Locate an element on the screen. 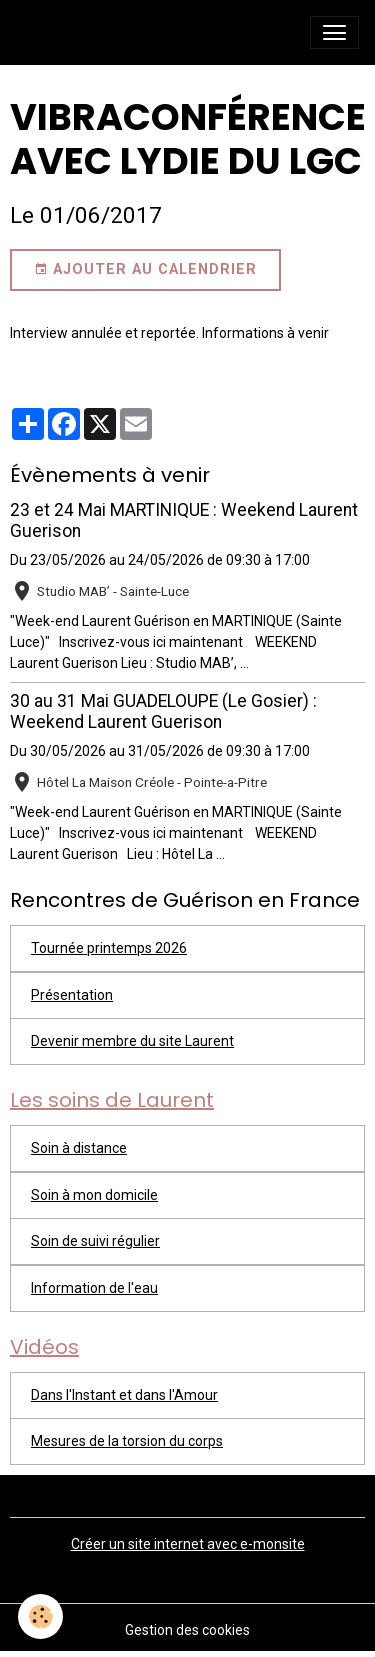 Image resolution: width=375 pixels, height=1657 pixels. Présentation is located at coordinates (72, 995).